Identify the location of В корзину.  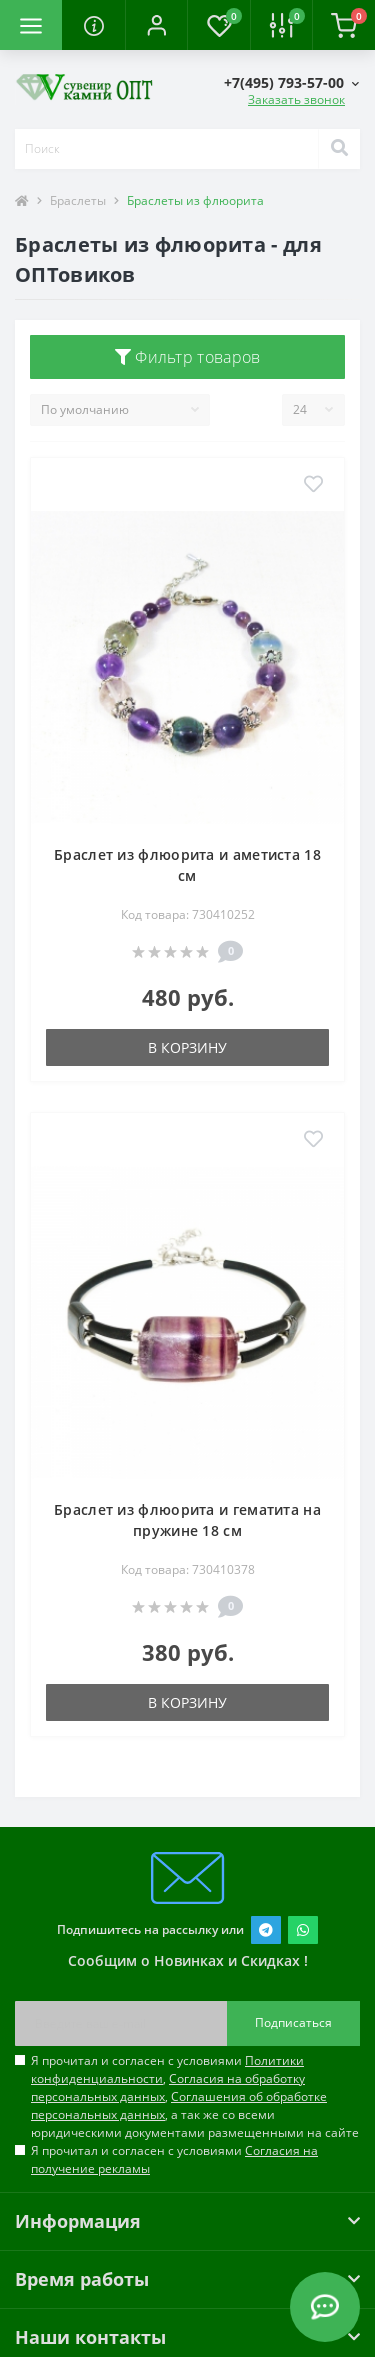
(187, 1047).